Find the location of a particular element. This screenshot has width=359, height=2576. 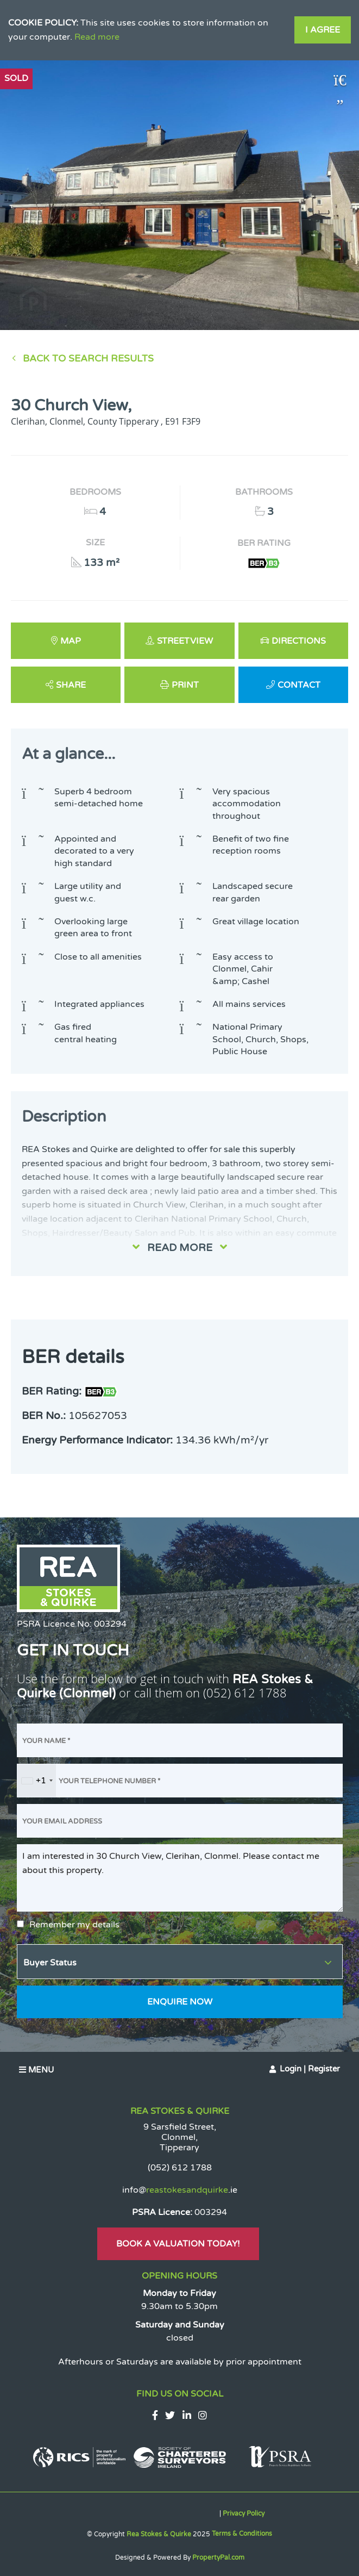

Remember my details is located at coordinates (74, 1924).